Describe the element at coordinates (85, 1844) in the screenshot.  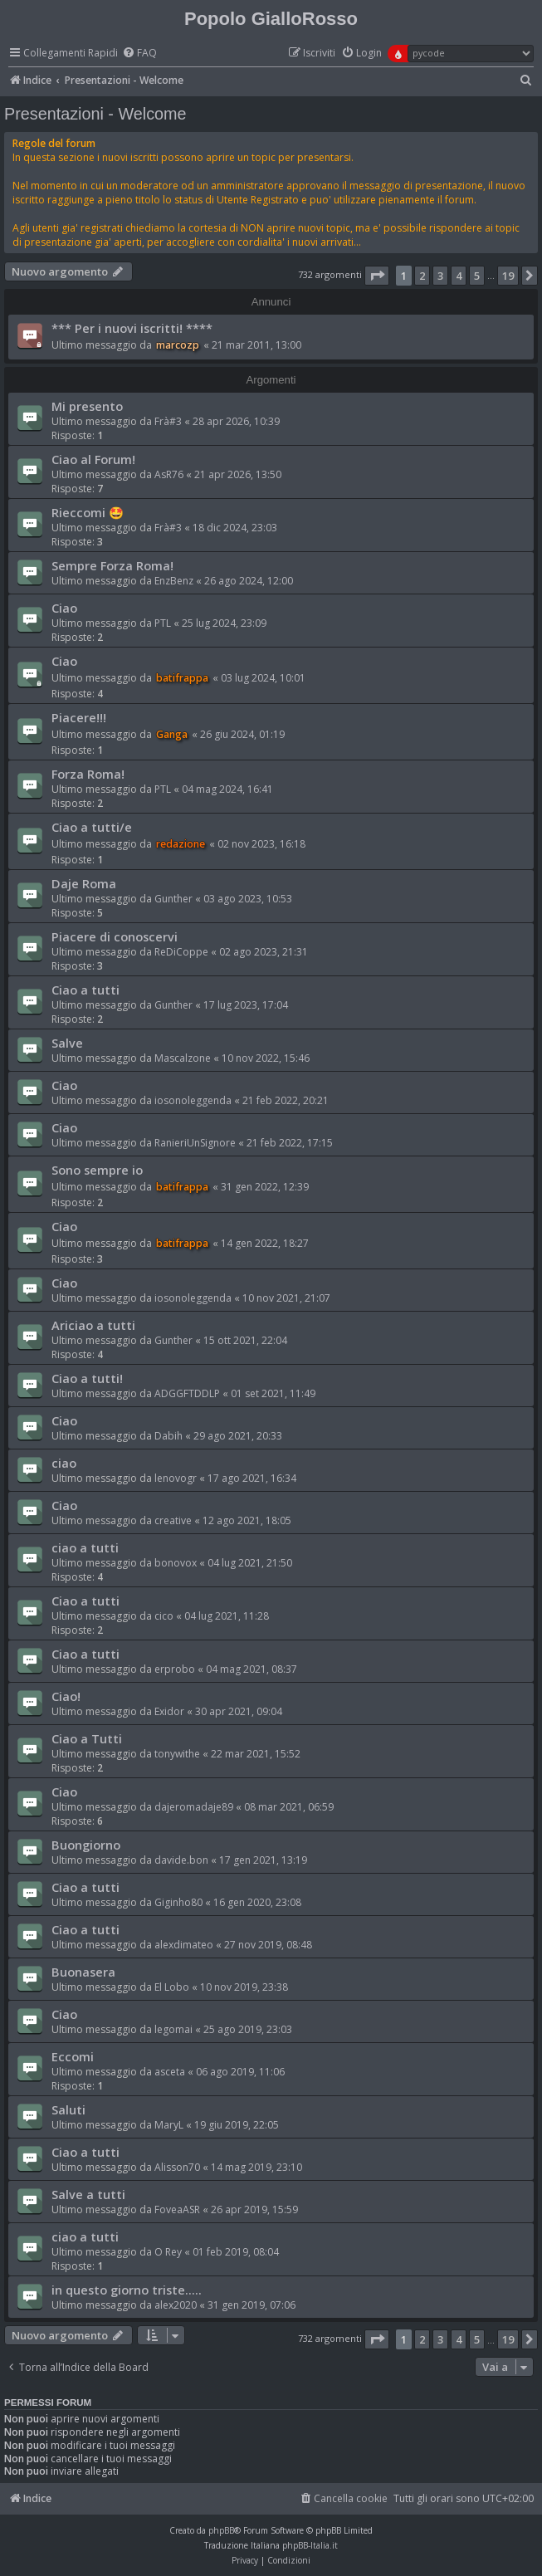
I see `Buongiorno` at that location.